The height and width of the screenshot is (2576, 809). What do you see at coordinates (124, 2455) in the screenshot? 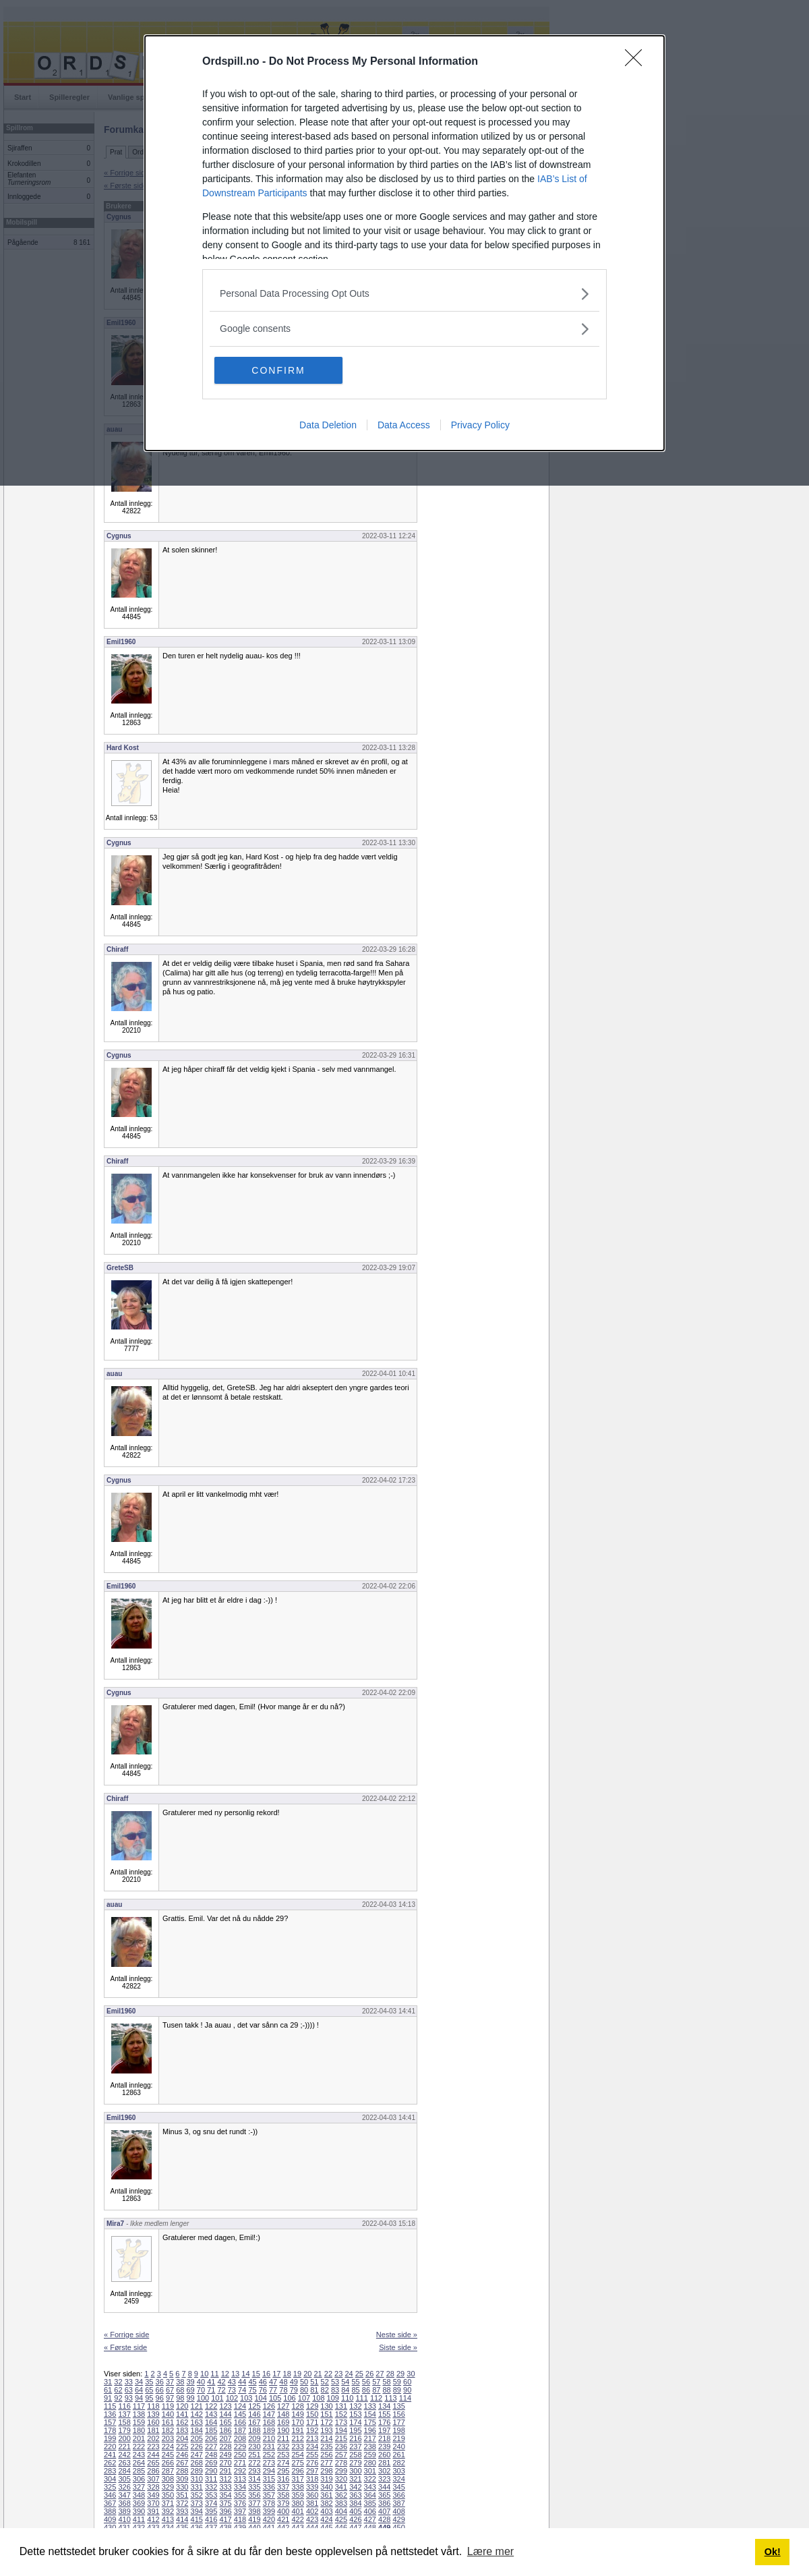
I see `242` at bounding box center [124, 2455].